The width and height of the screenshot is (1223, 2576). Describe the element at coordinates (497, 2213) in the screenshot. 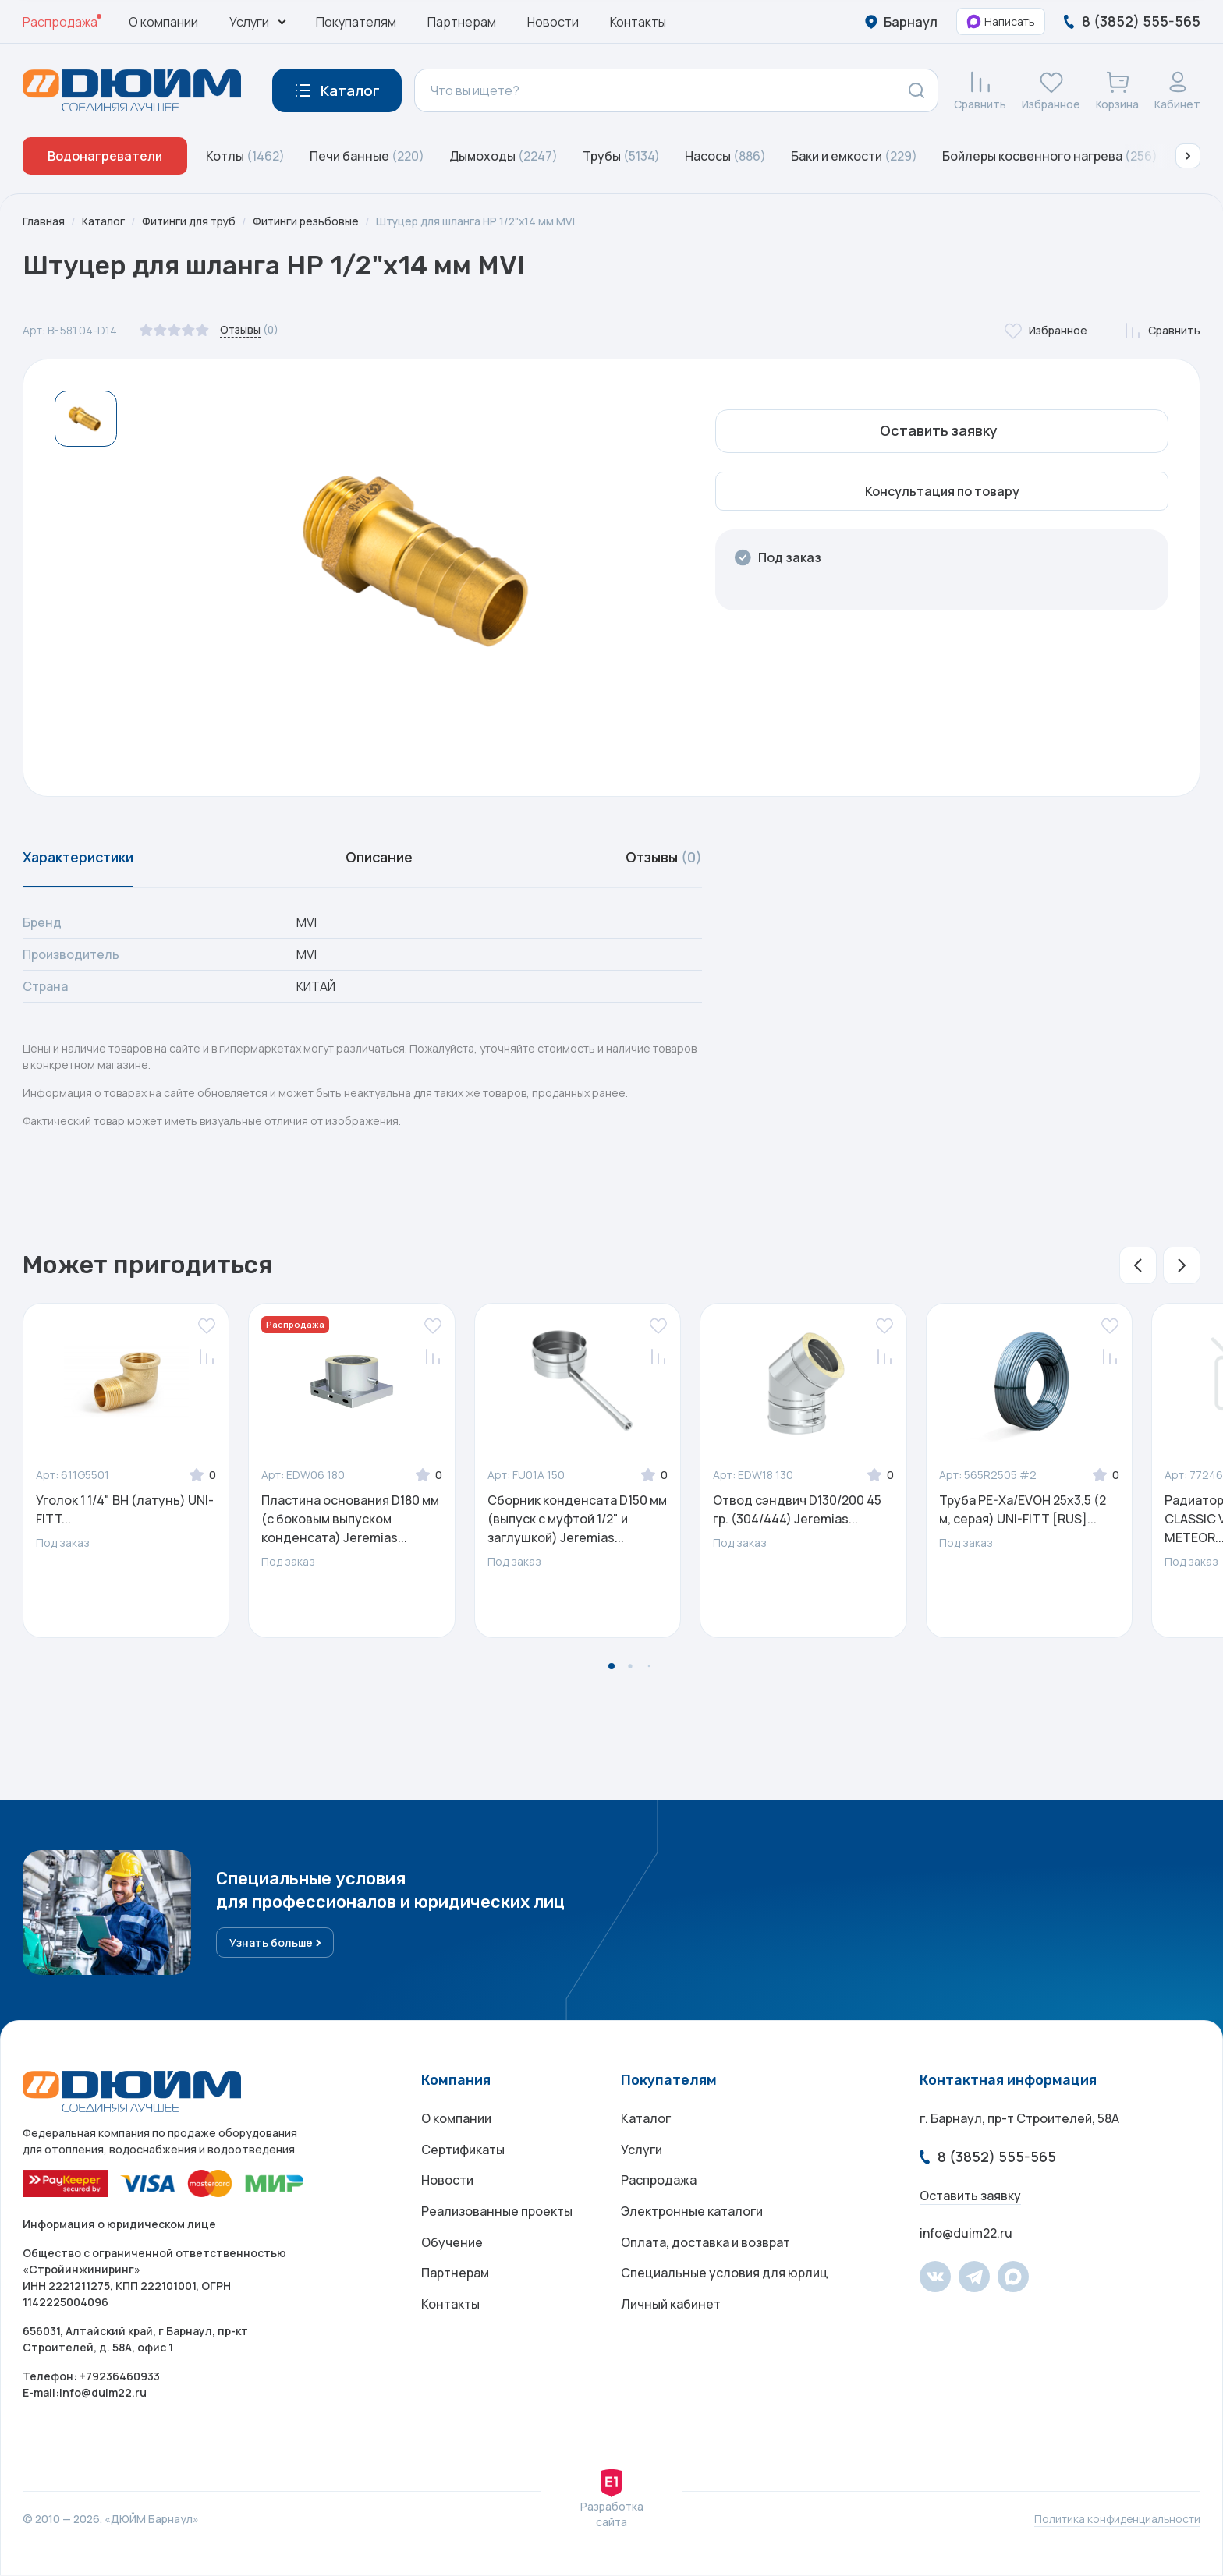

I see `Реализованные проекты` at that location.